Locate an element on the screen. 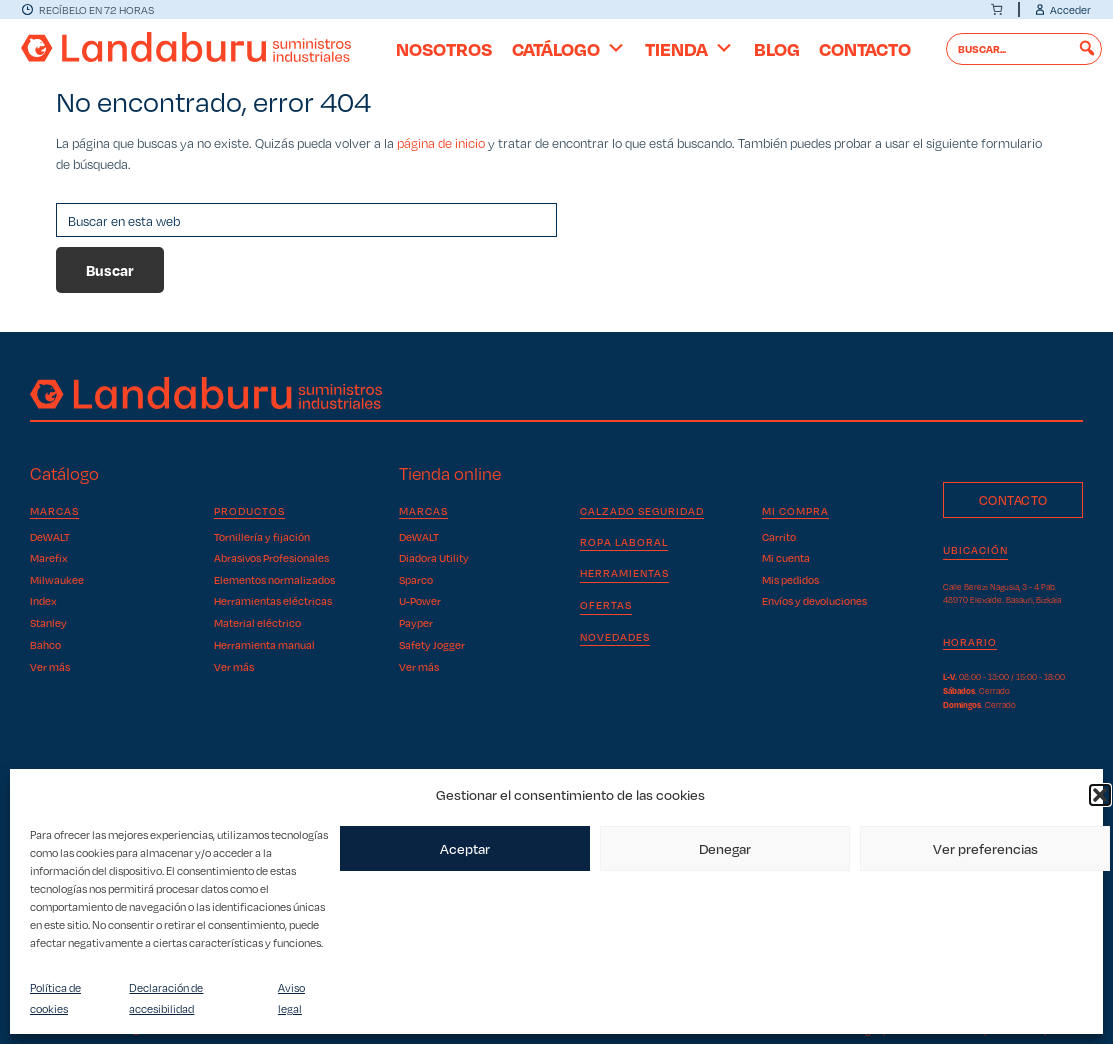  página de inicio is located at coordinates (441, 142).